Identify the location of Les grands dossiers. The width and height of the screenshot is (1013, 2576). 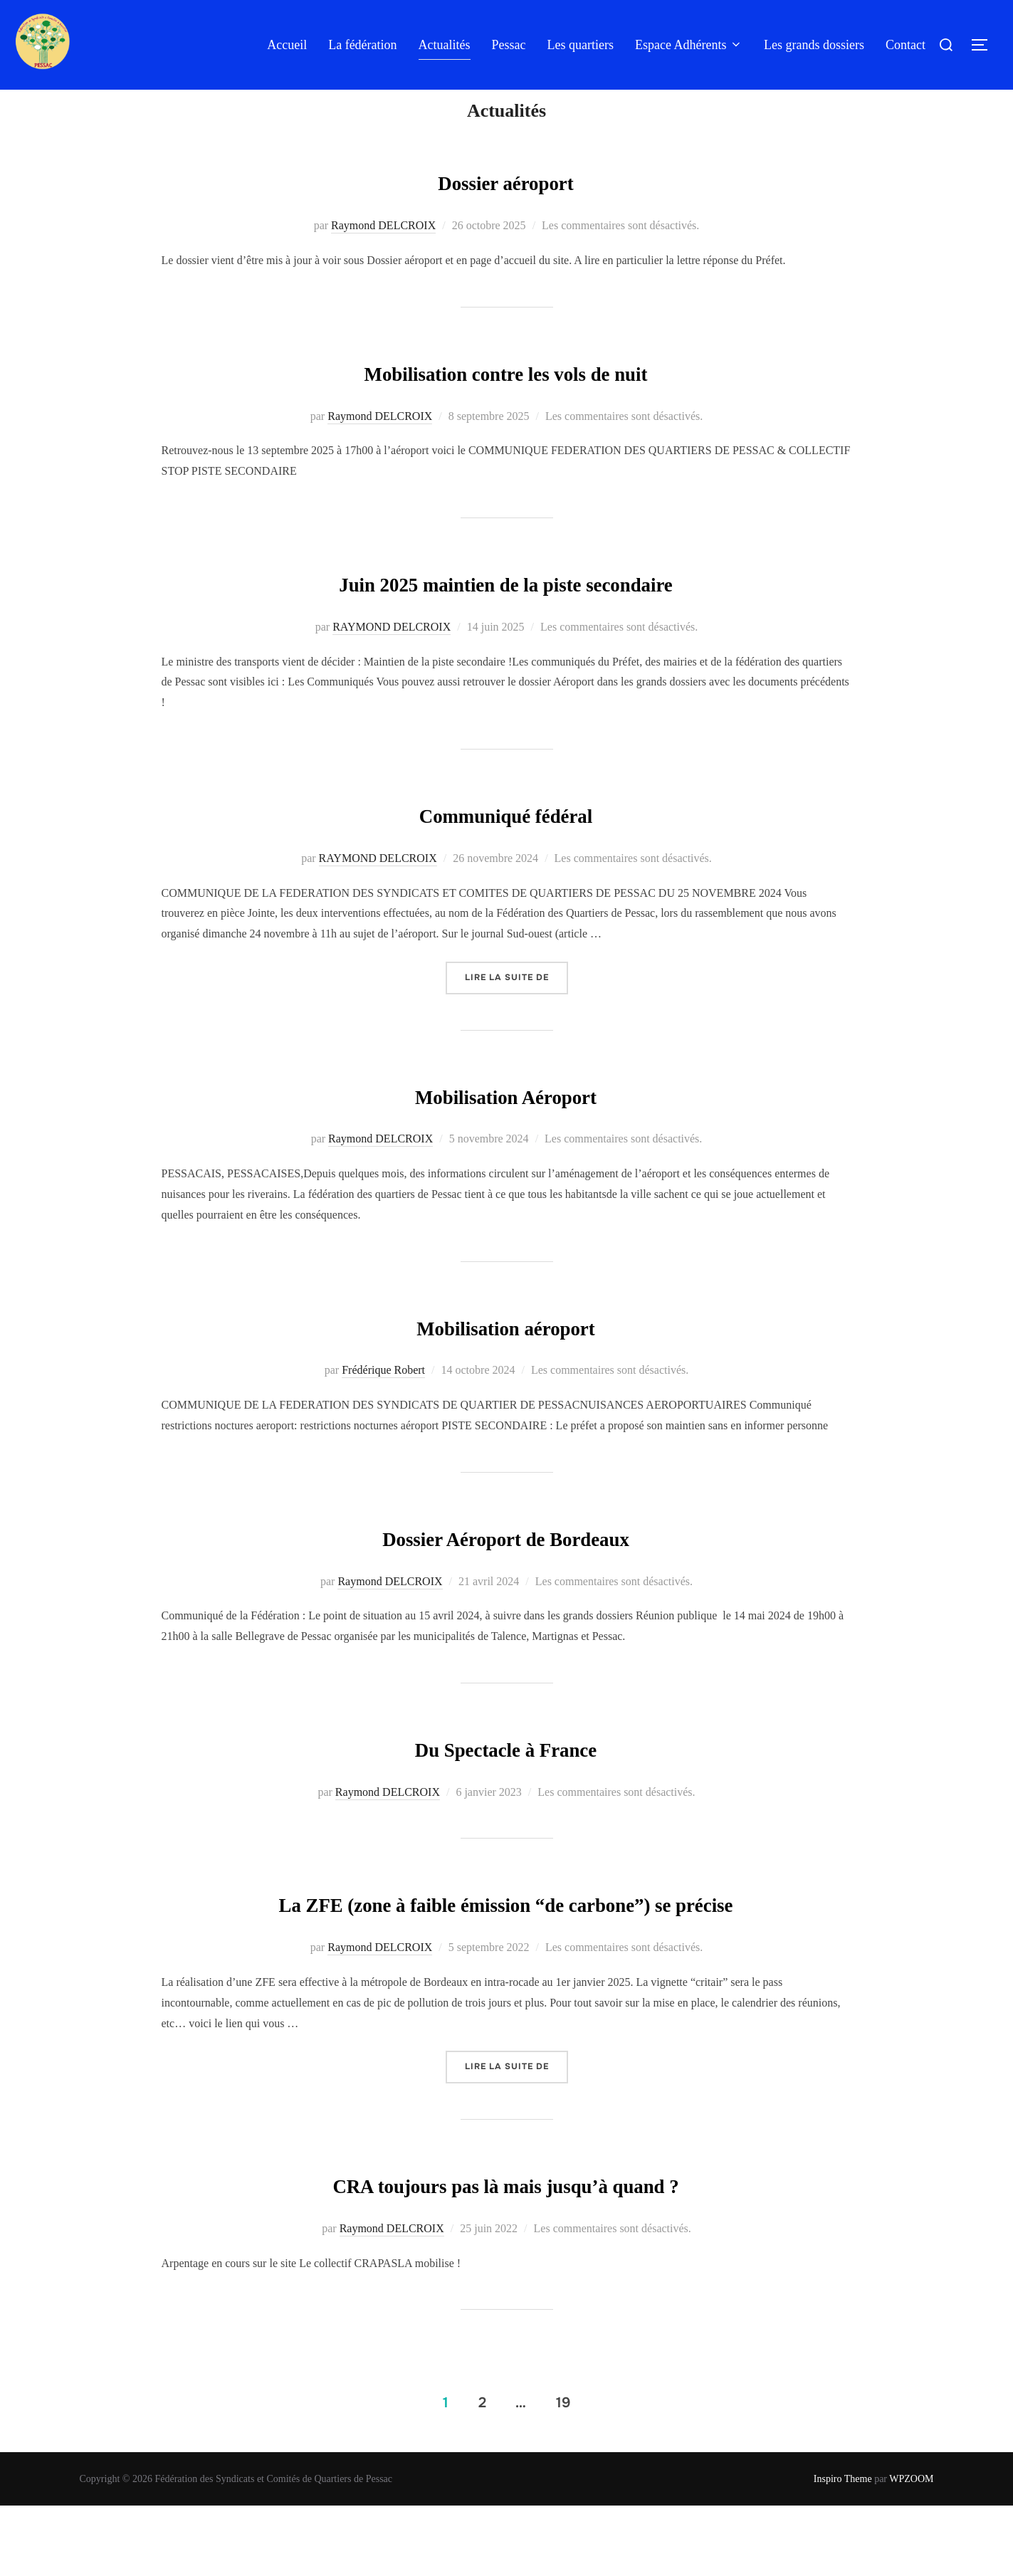
(814, 45).